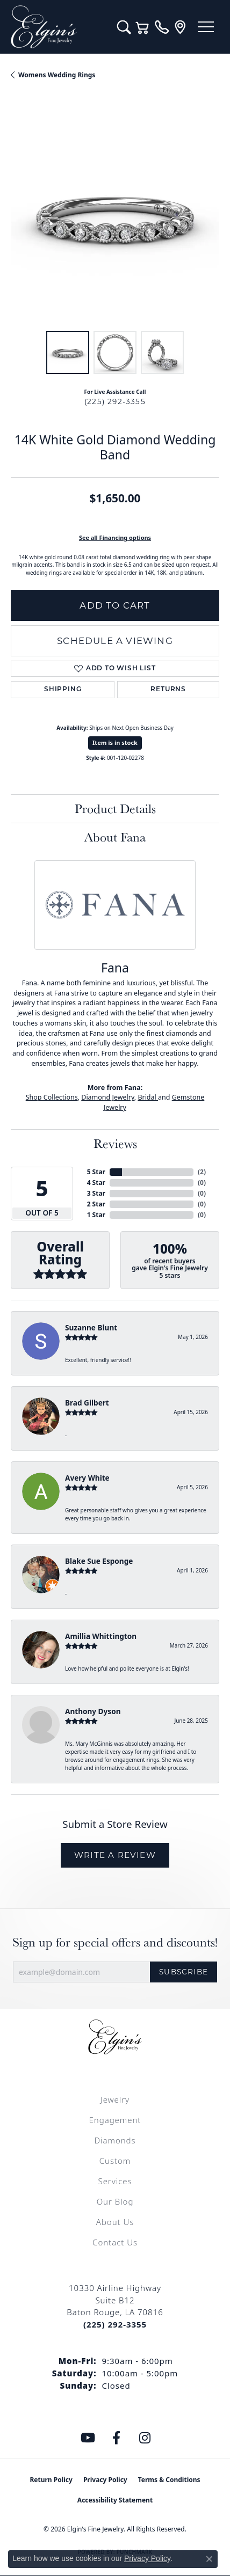  I want to click on Blake Sue Esponge, so click(99, 1561).